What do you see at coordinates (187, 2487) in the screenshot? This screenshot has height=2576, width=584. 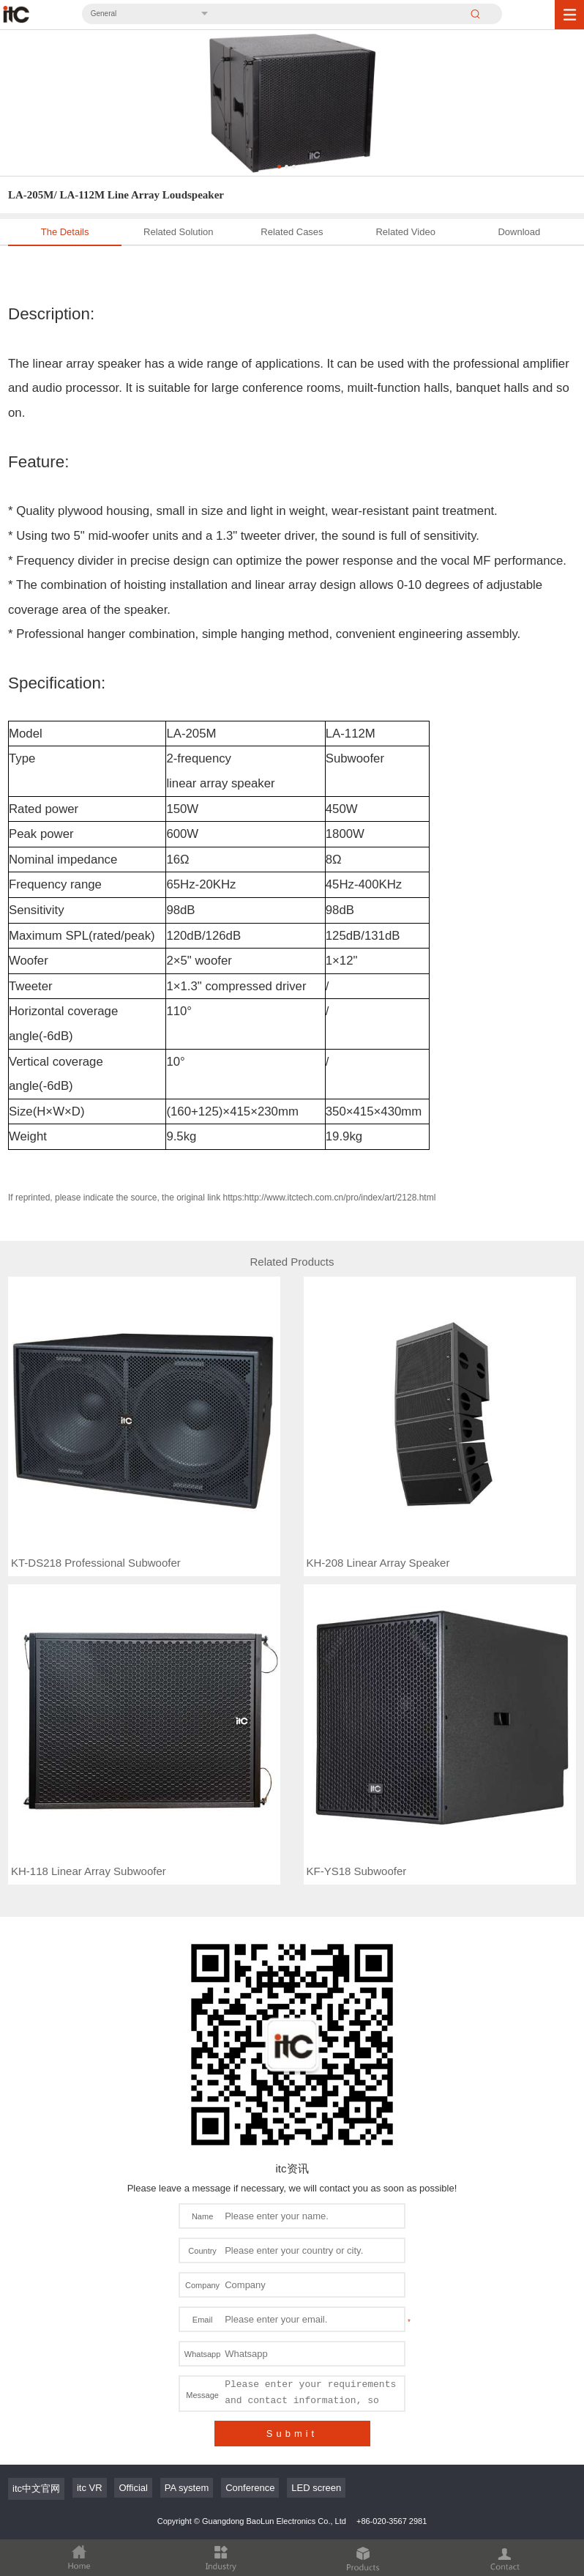 I see `PA system` at bounding box center [187, 2487].